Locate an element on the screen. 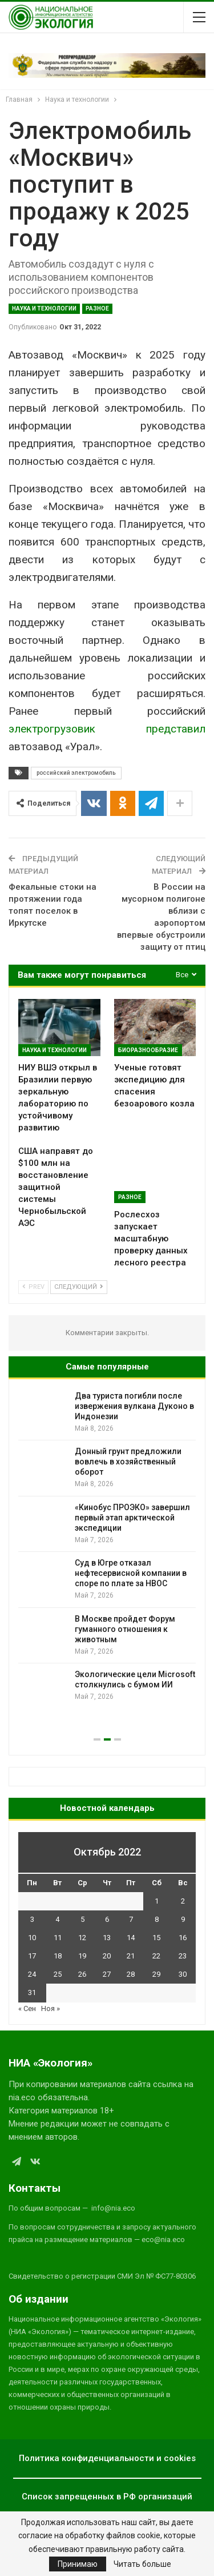 The image size is (214, 2576). Два туриста погибли после извержения вулкана Дуконо в Индонезии is located at coordinates (134, 1406).